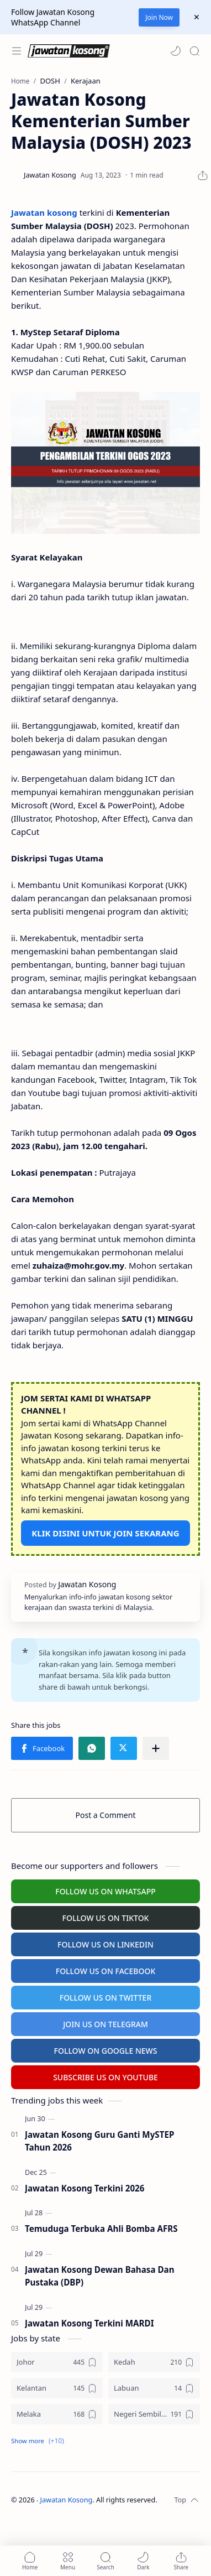 The width and height of the screenshot is (211, 2576). What do you see at coordinates (57, 2414) in the screenshot?
I see `[Melaka]` at bounding box center [57, 2414].